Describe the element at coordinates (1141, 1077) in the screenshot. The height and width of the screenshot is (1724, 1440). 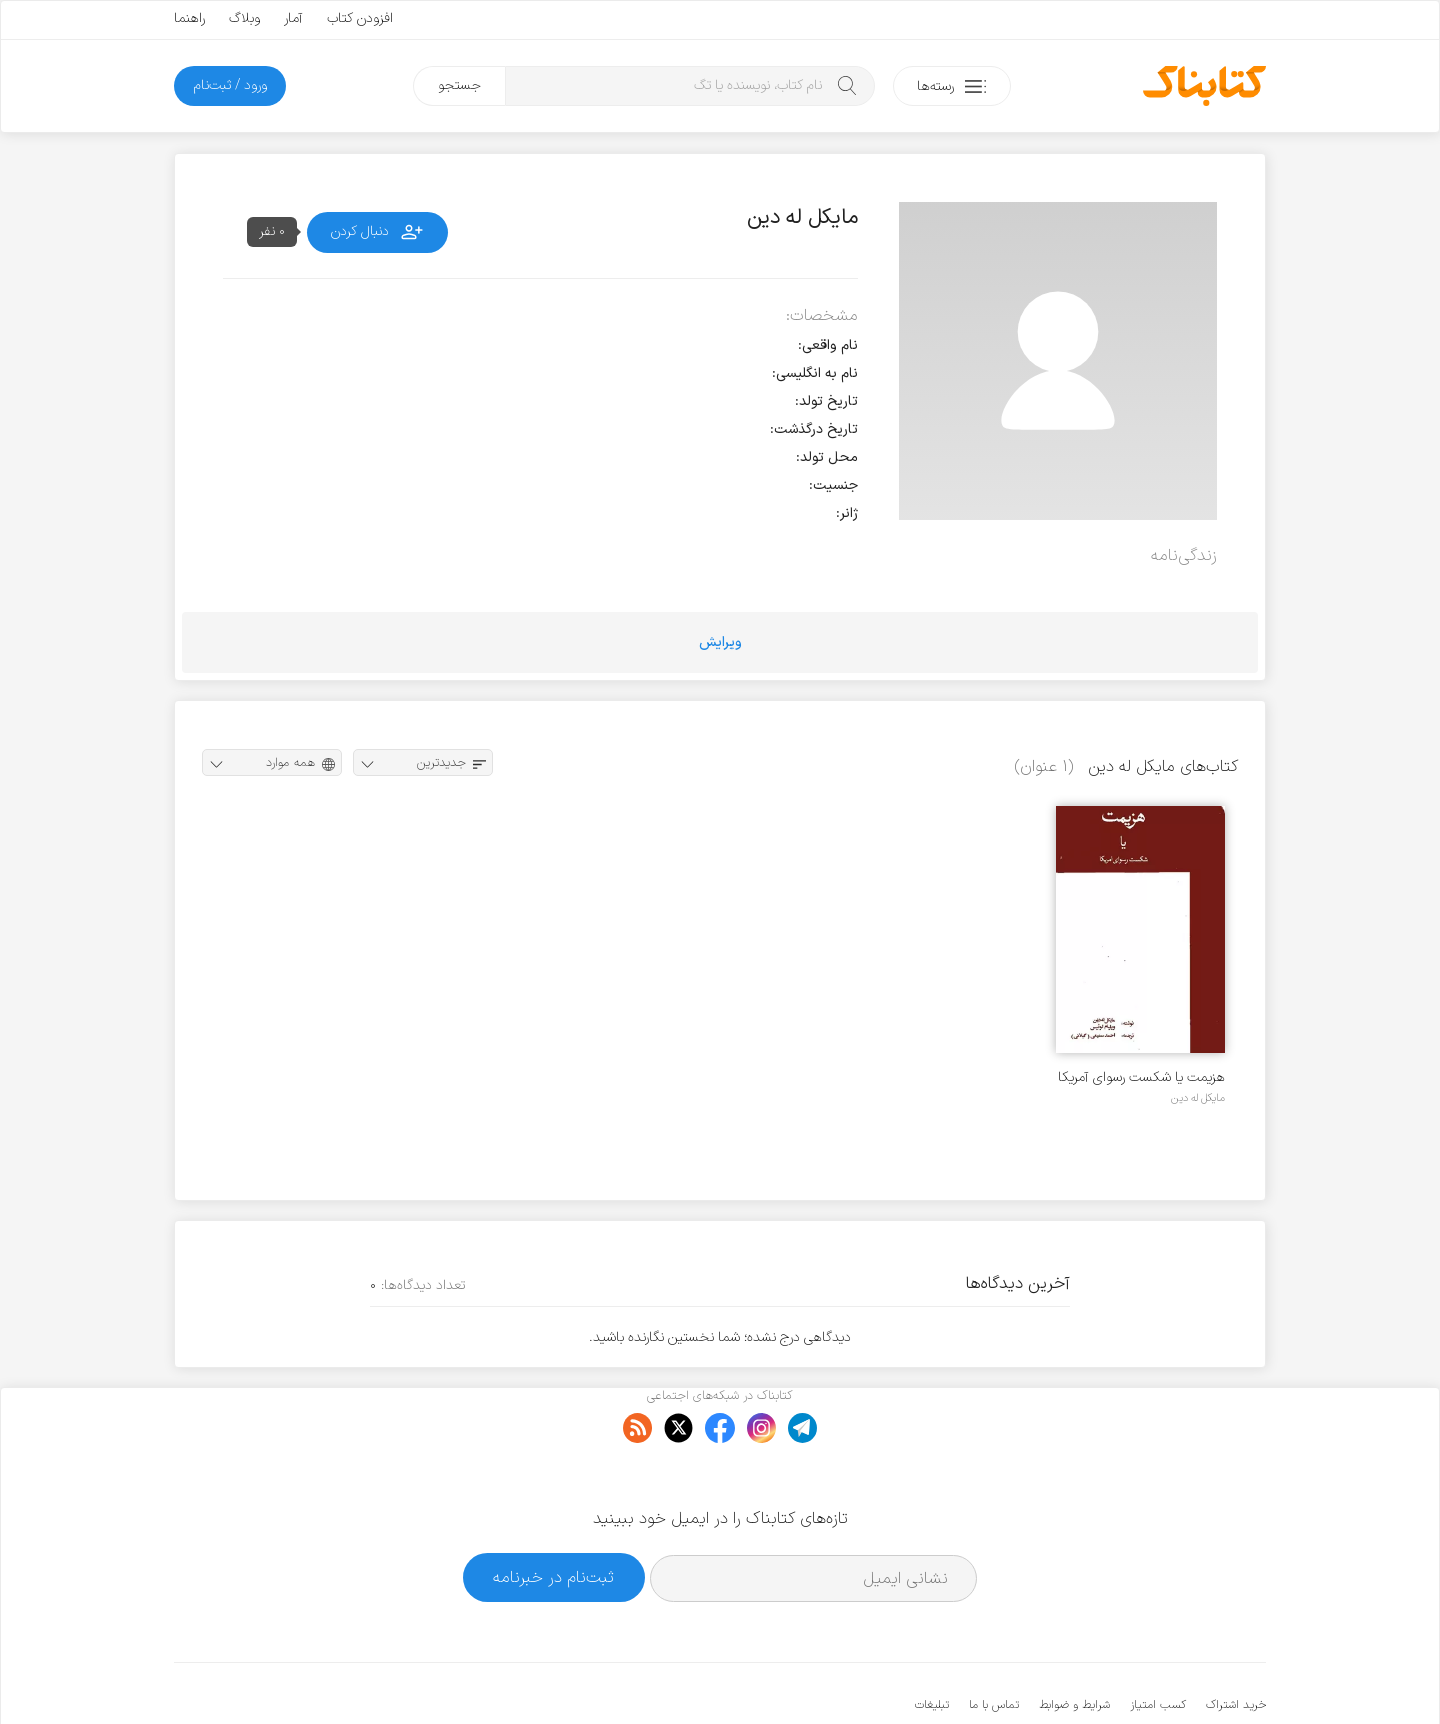
I see `هزیمت یا شکست رسوای آمریکا در ایران` at that location.